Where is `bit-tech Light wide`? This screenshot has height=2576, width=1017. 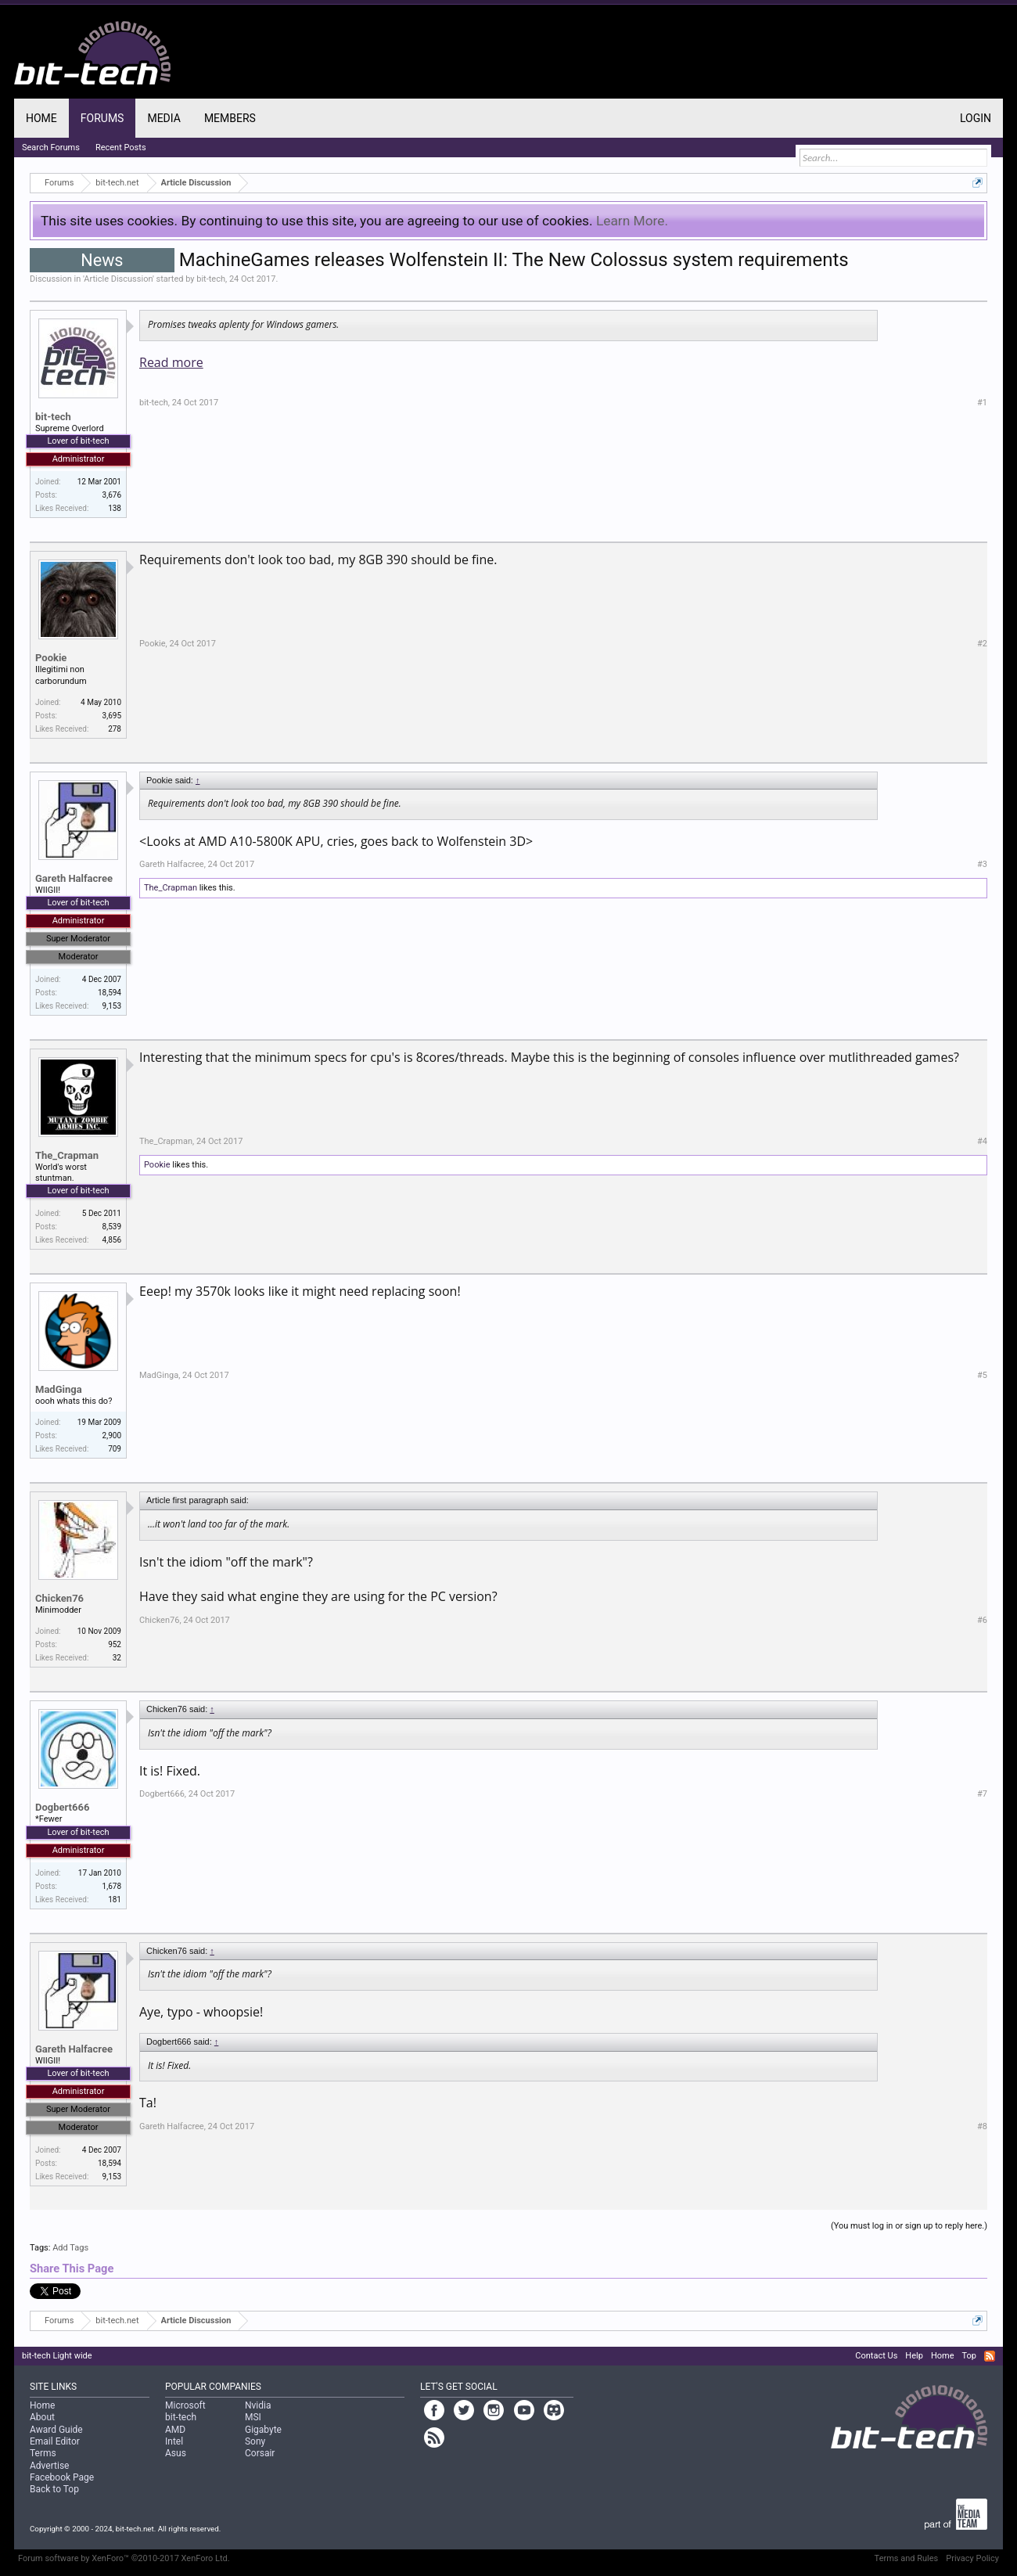
bit-tech Light wide is located at coordinates (57, 2356).